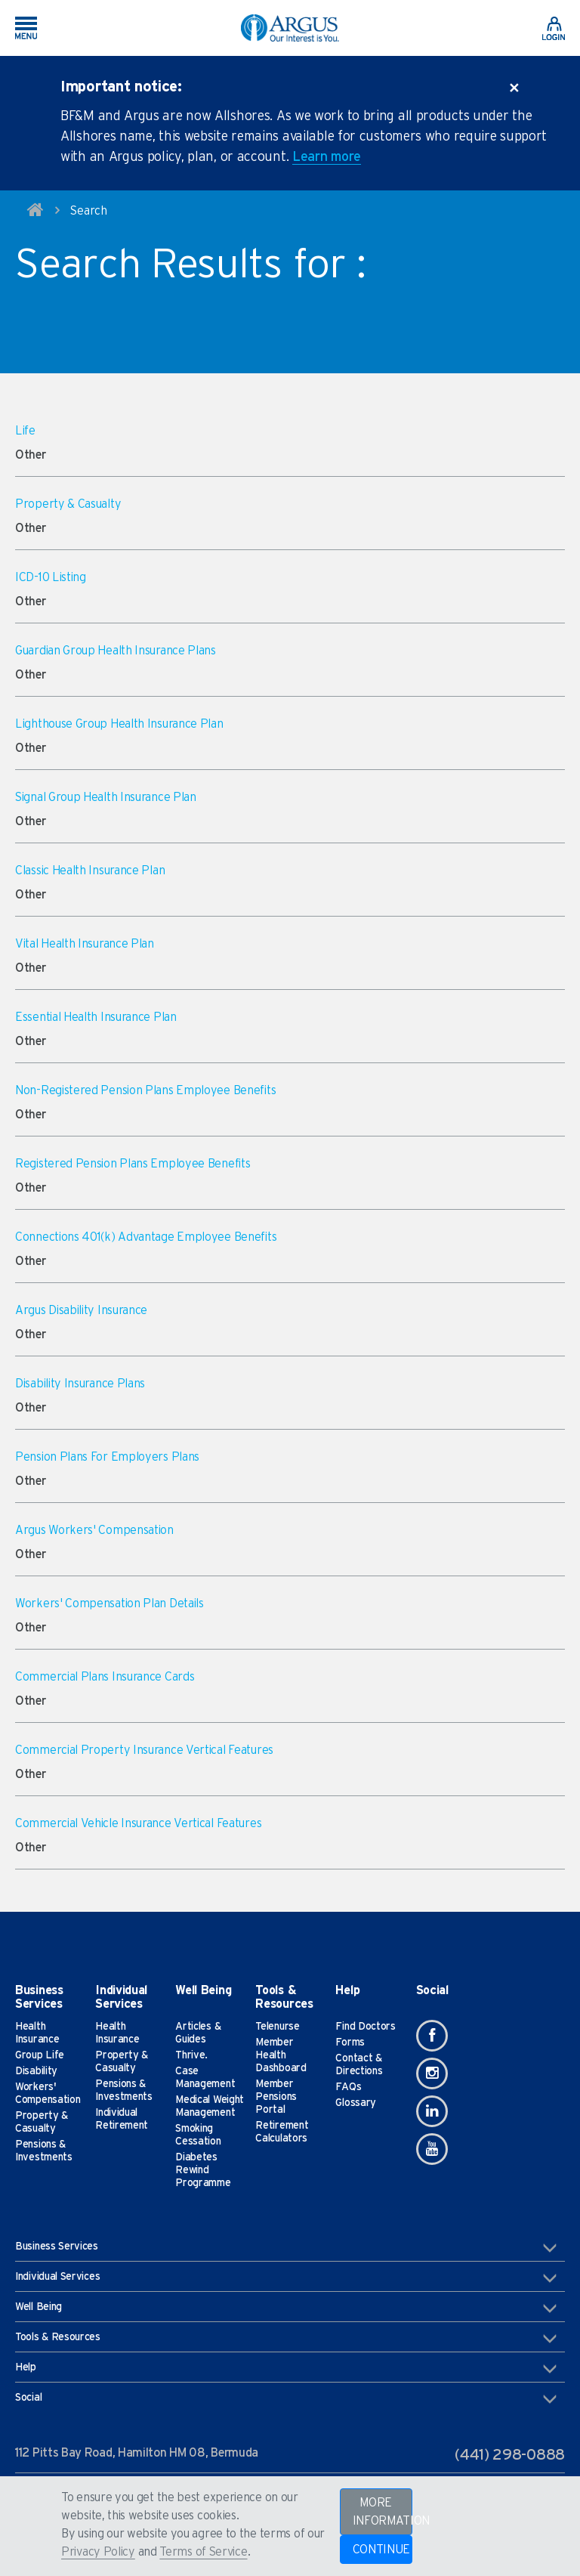  I want to click on Commercial Plans Insurance Cards, so click(104, 1677).